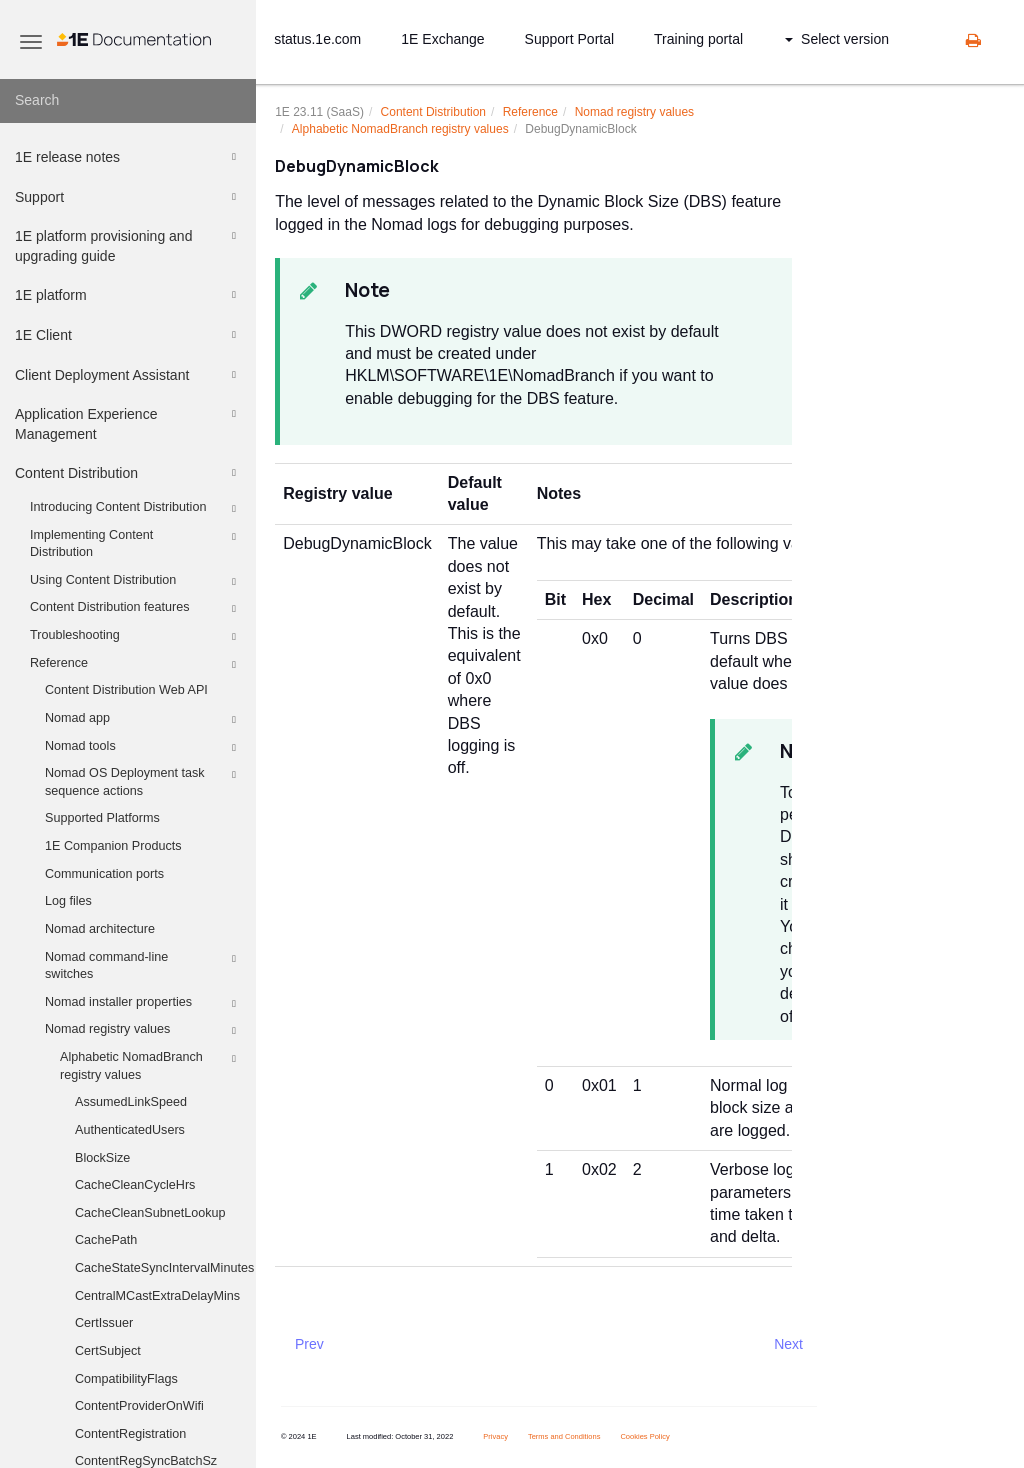  Describe the element at coordinates (143, 720) in the screenshot. I see `Nomad app` at that location.